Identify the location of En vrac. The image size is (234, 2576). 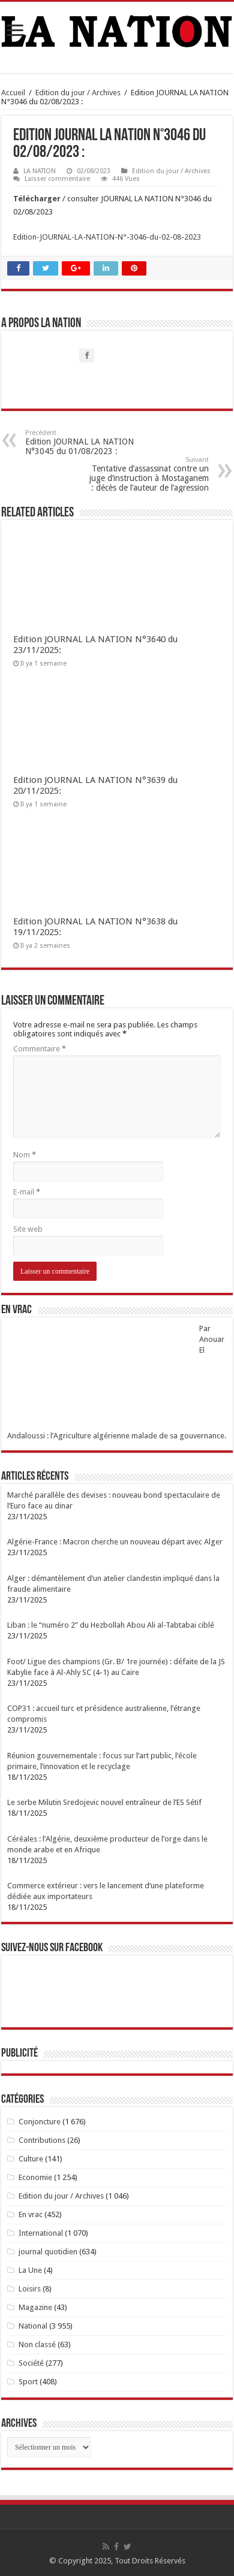
(31, 2214).